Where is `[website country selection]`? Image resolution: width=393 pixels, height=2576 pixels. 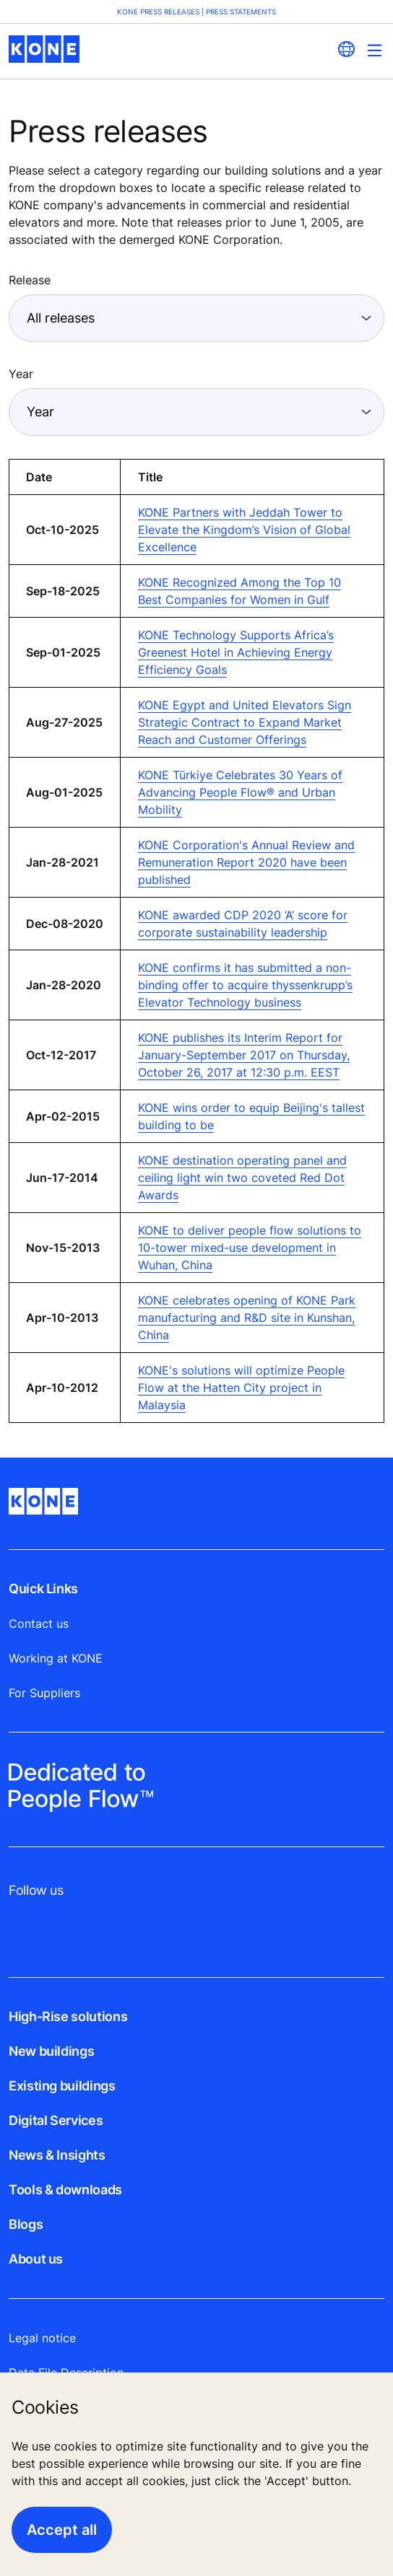
[website country selection] is located at coordinates (346, 49).